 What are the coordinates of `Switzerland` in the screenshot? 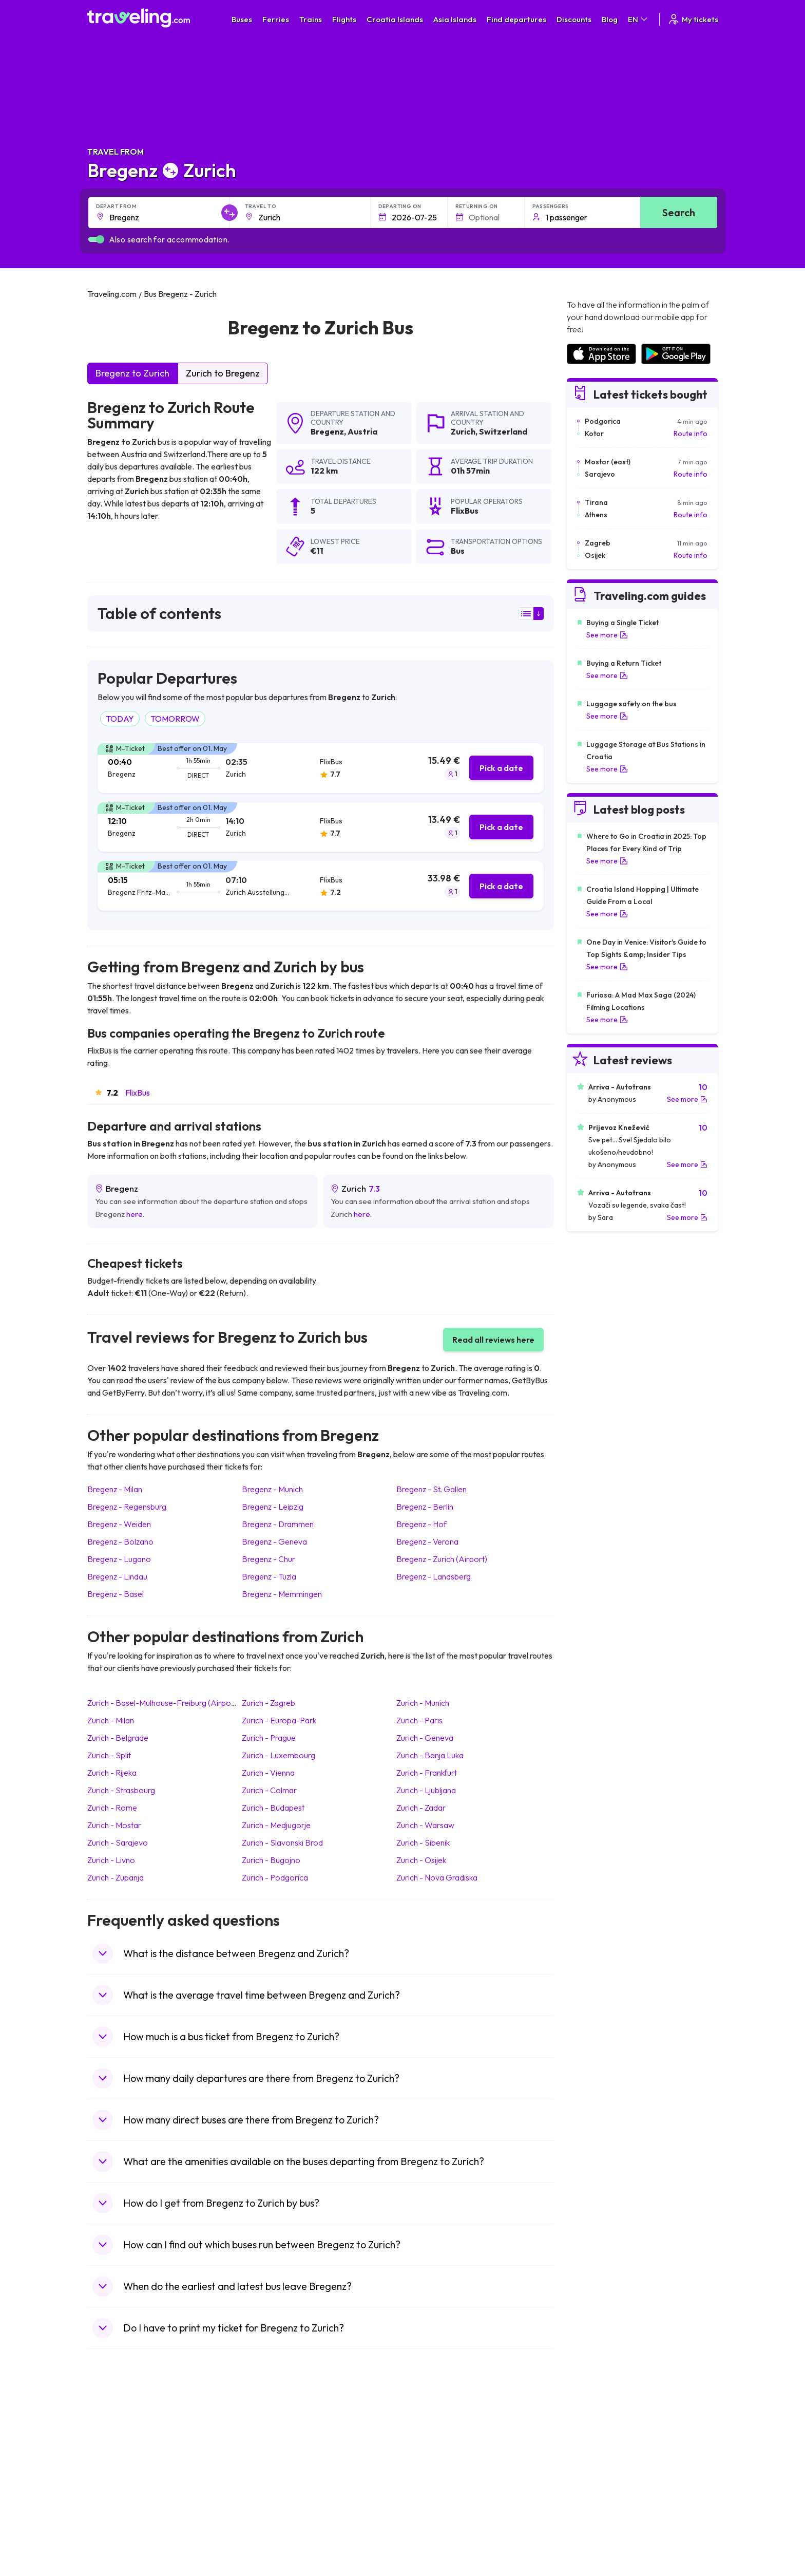 It's located at (503, 431).